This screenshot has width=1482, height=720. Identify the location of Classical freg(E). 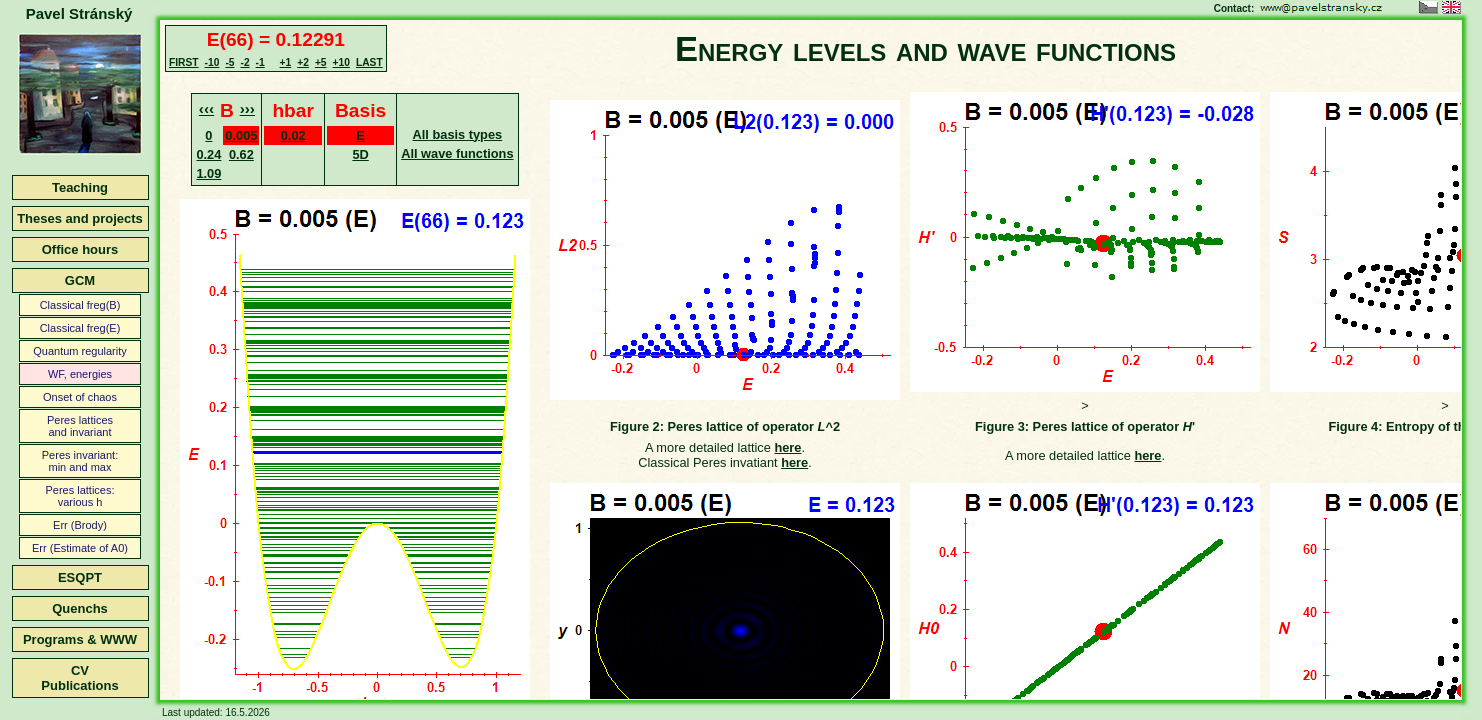
(80, 328).